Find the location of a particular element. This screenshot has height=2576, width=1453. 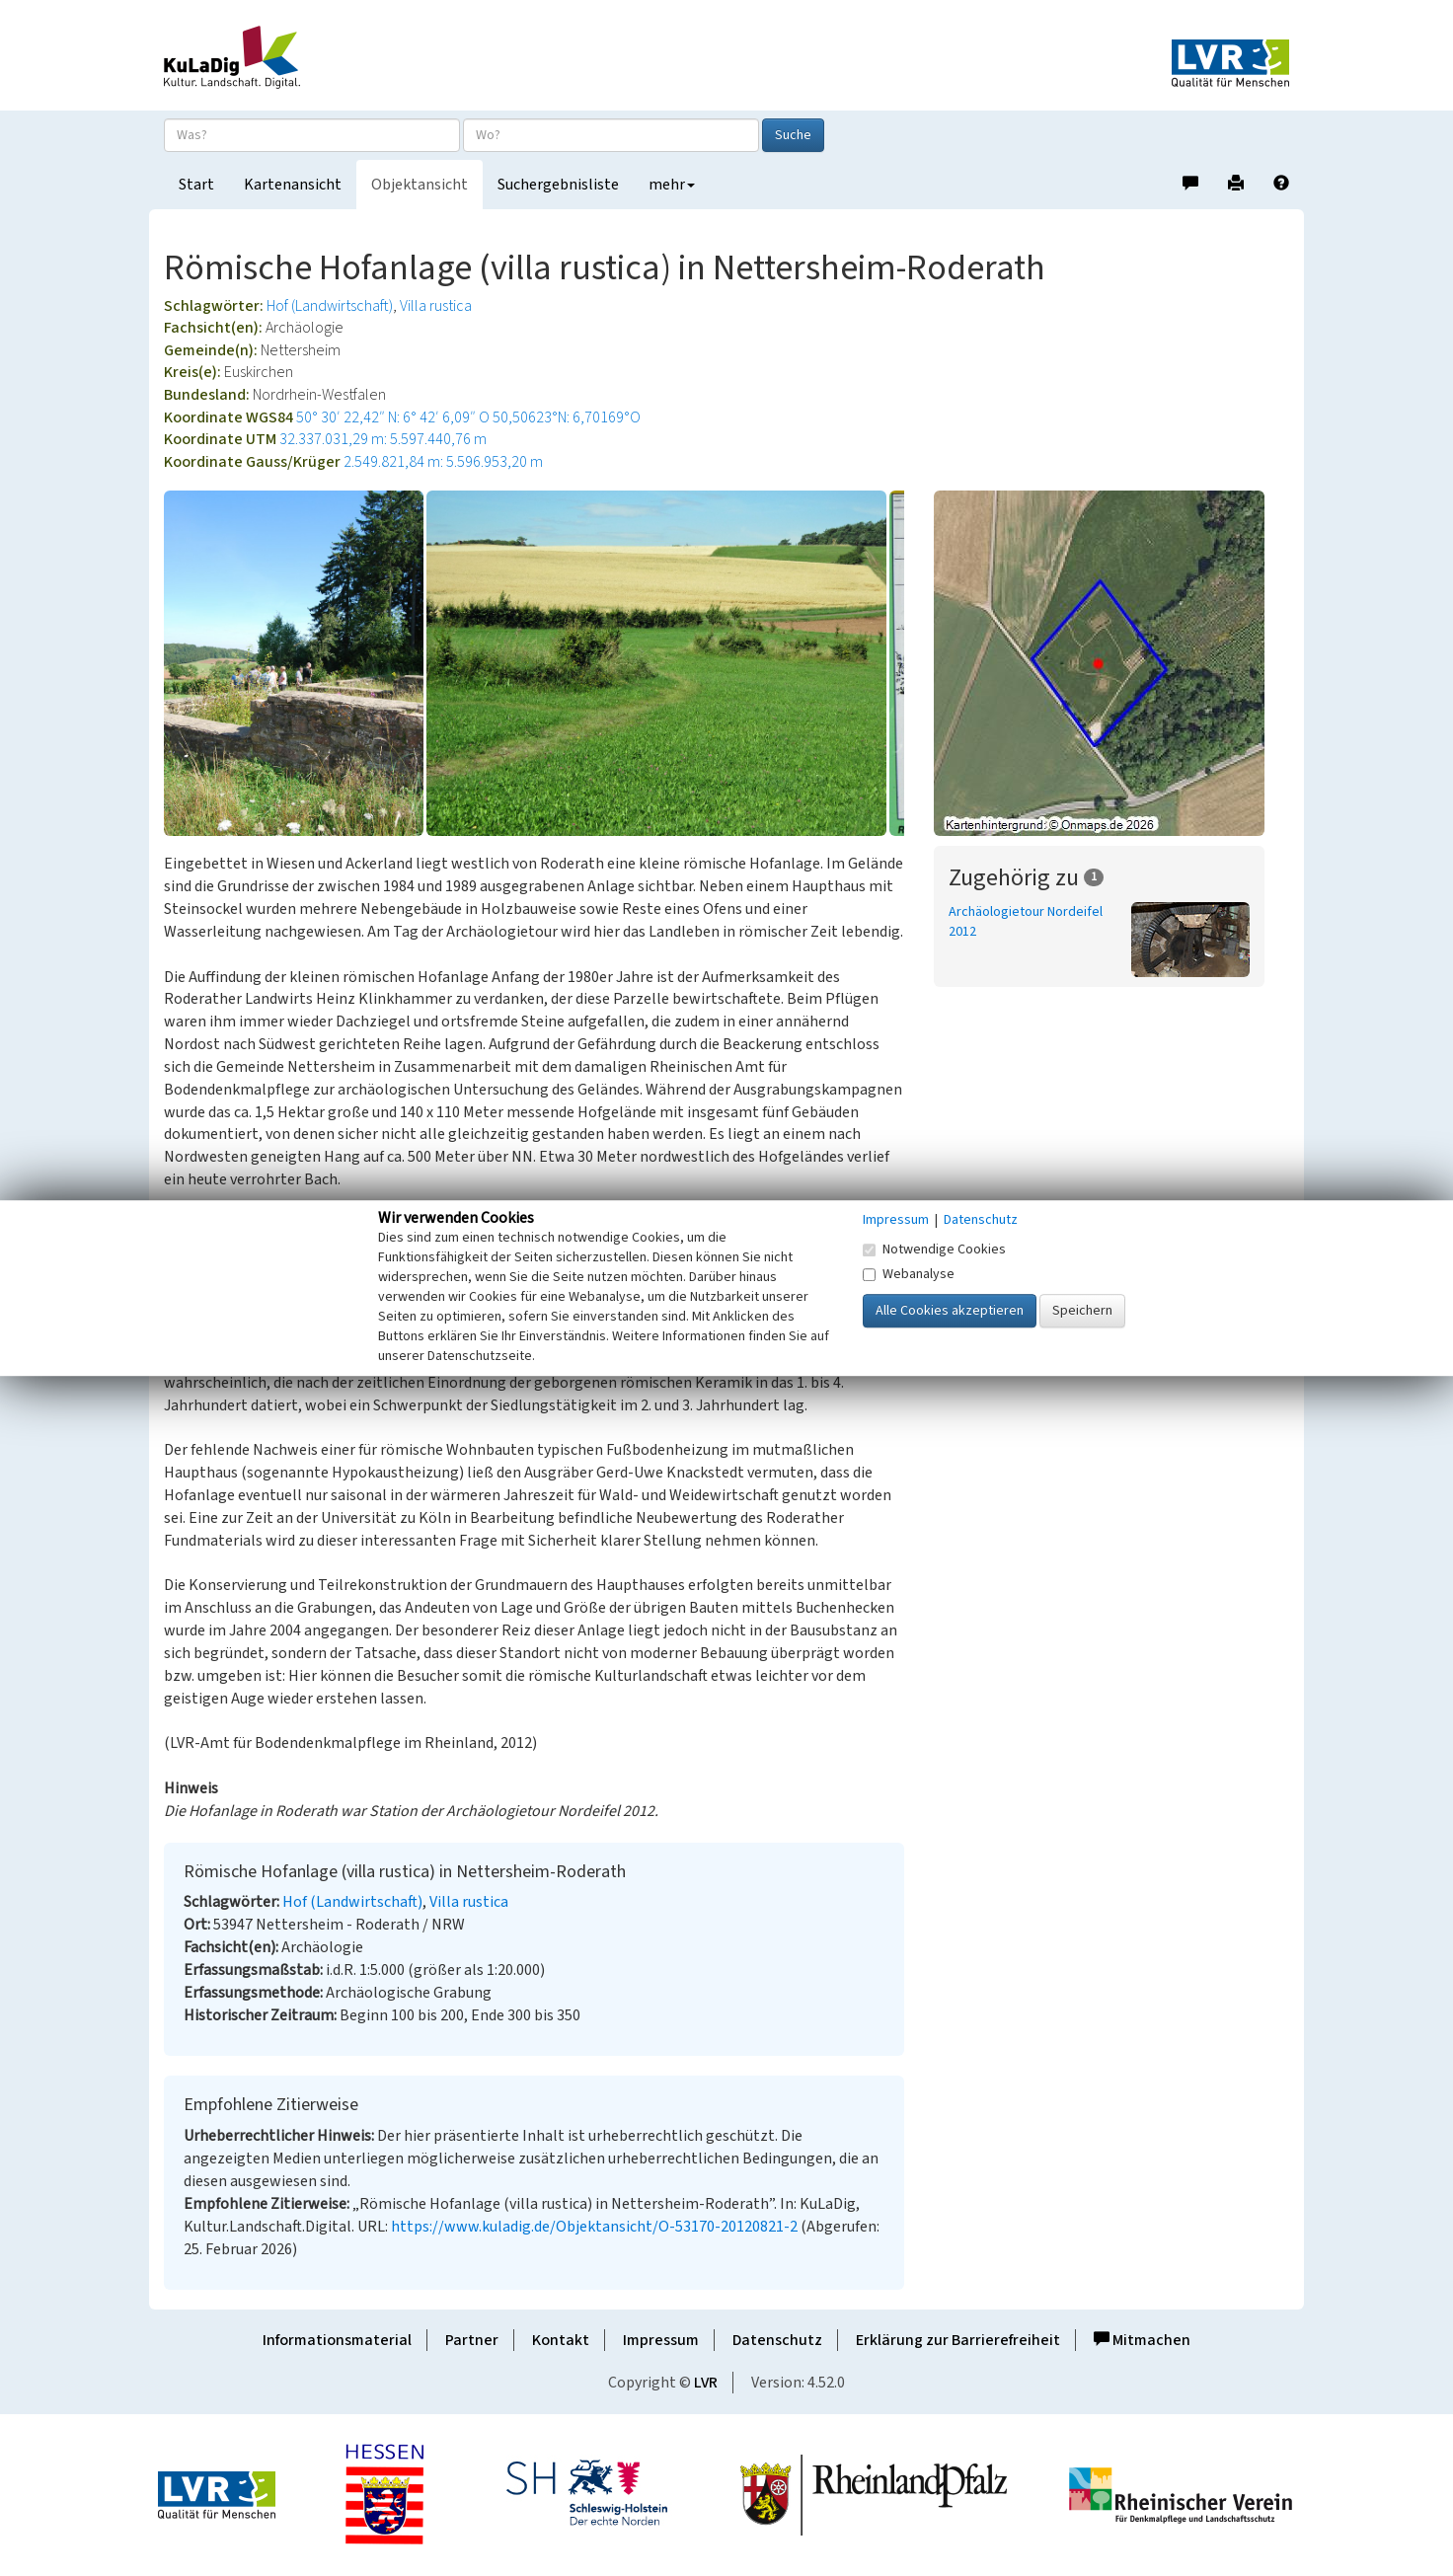

Partner is located at coordinates (471, 2340).